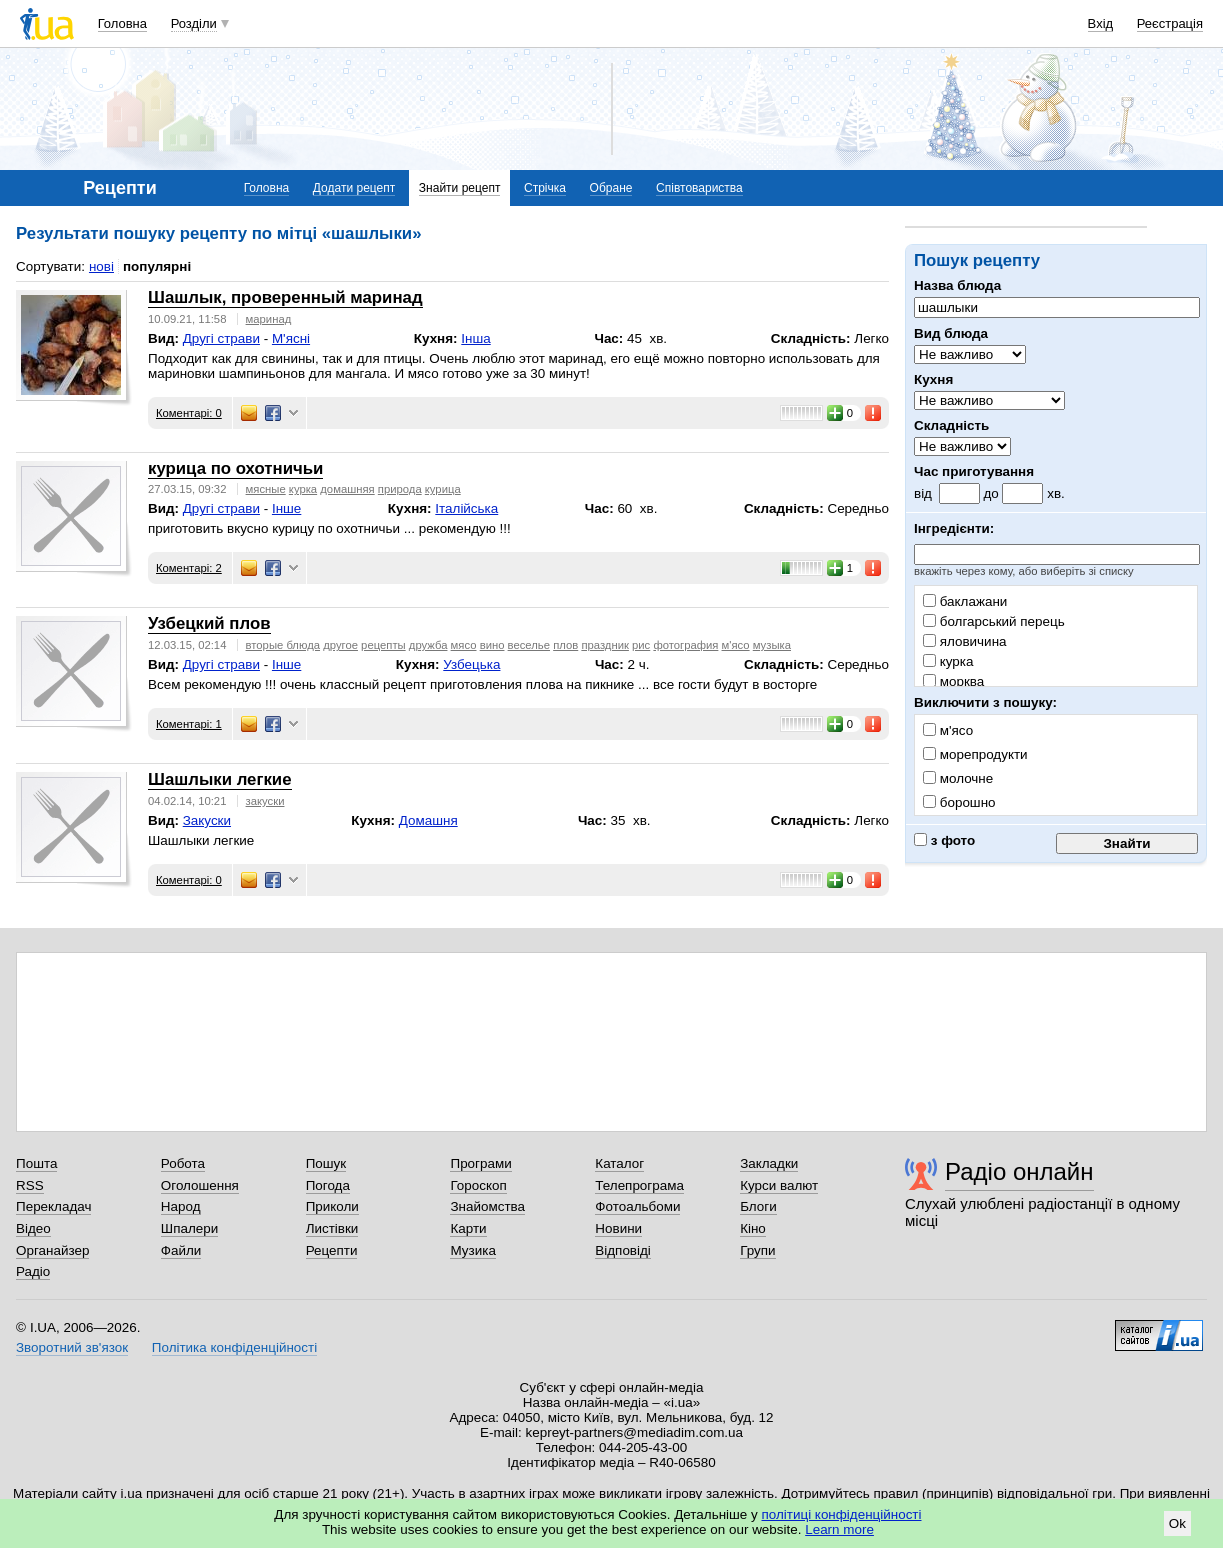 This screenshot has width=1223, height=1548. I want to click on рецепты, so click(383, 645).